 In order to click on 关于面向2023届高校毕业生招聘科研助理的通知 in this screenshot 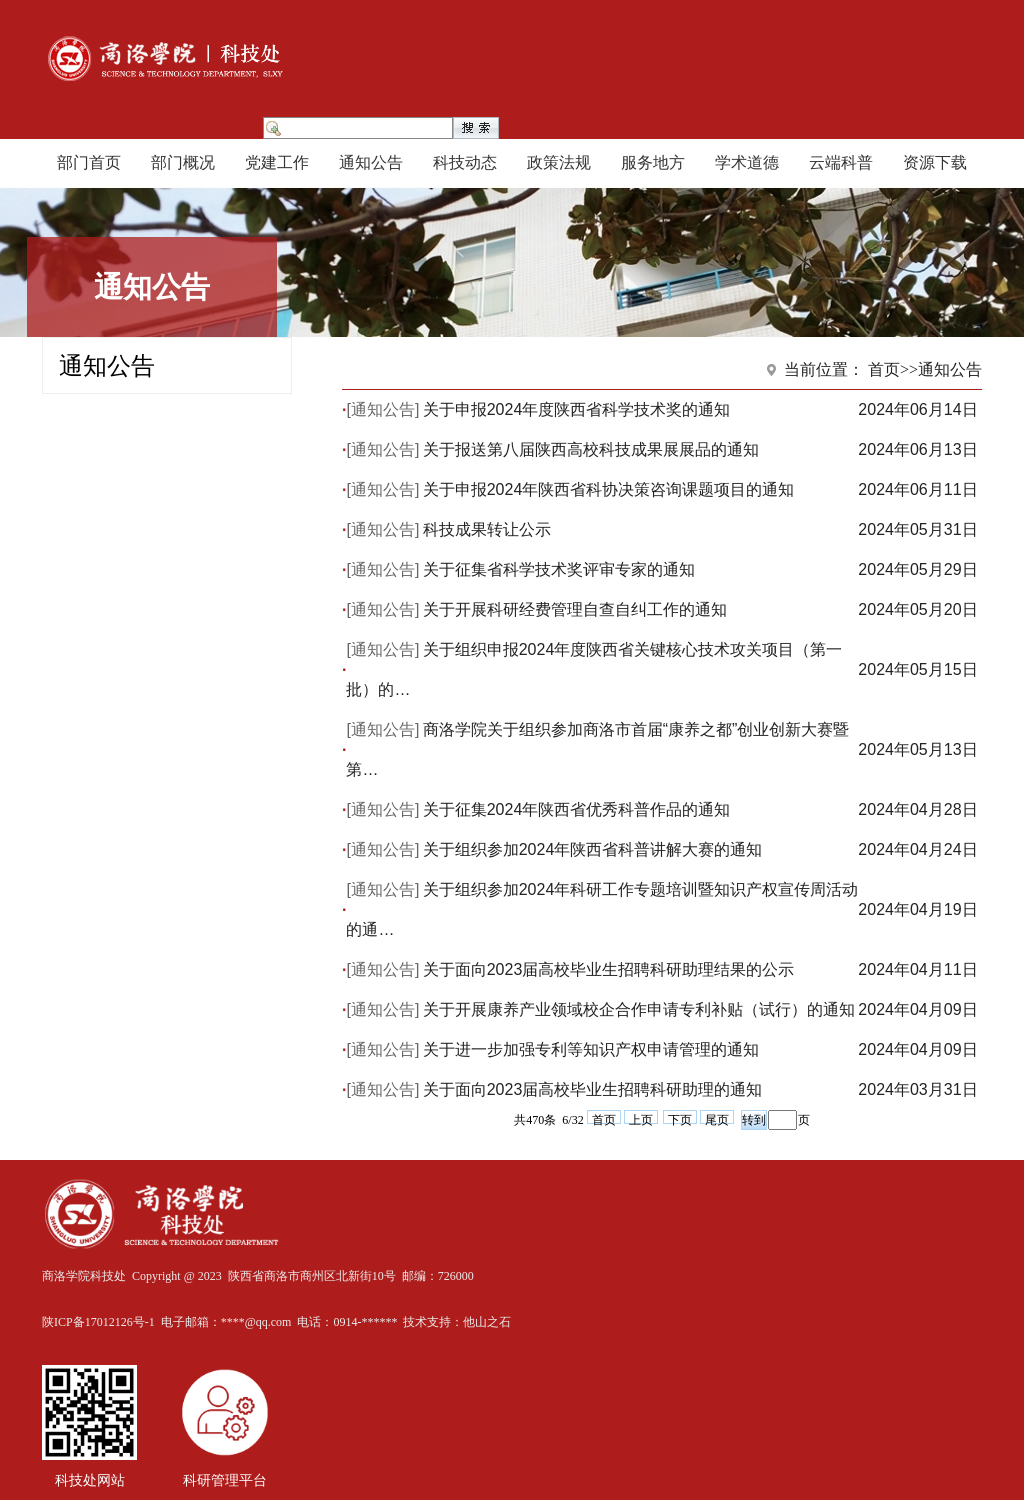, I will do `click(593, 1089)`.